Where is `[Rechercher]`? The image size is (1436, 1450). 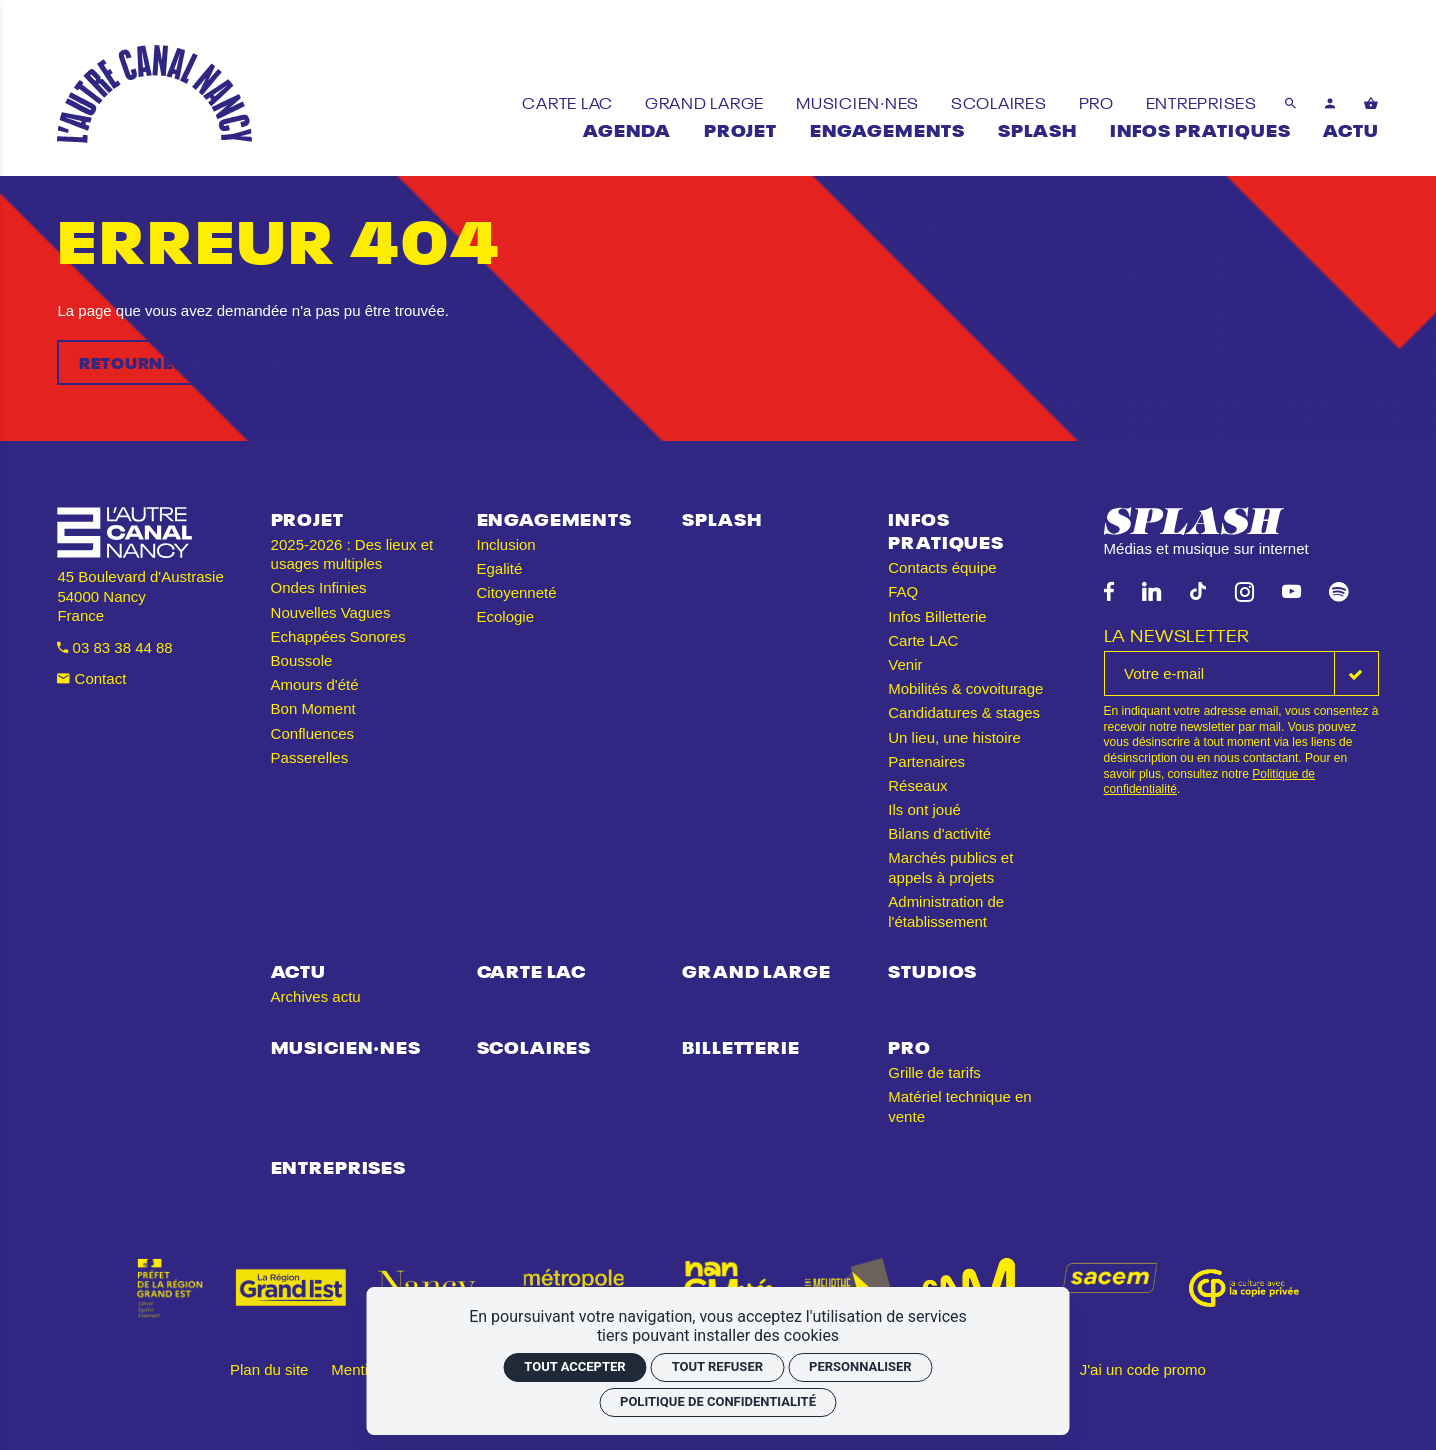
[Rechercher] is located at coordinates (1291, 103).